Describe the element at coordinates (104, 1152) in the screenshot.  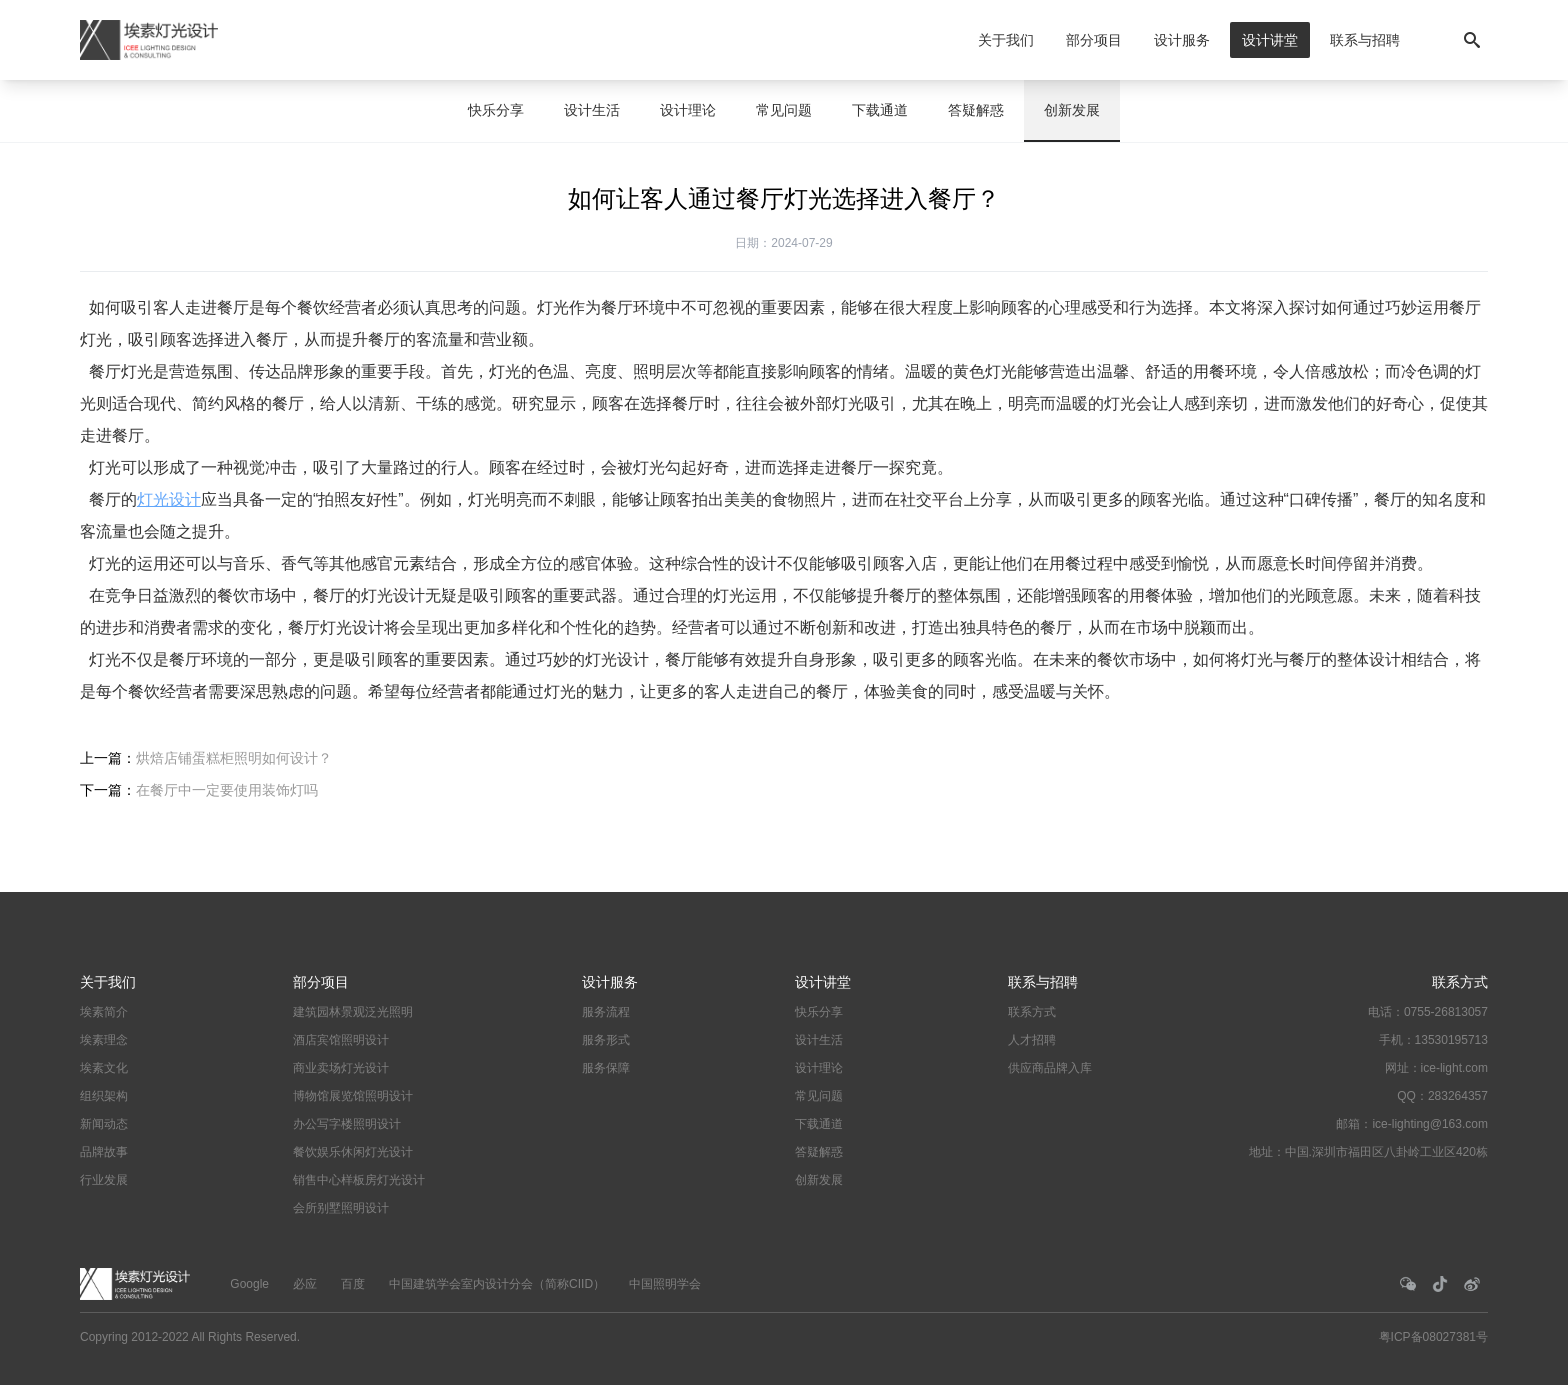
I see `品牌故事` at that location.